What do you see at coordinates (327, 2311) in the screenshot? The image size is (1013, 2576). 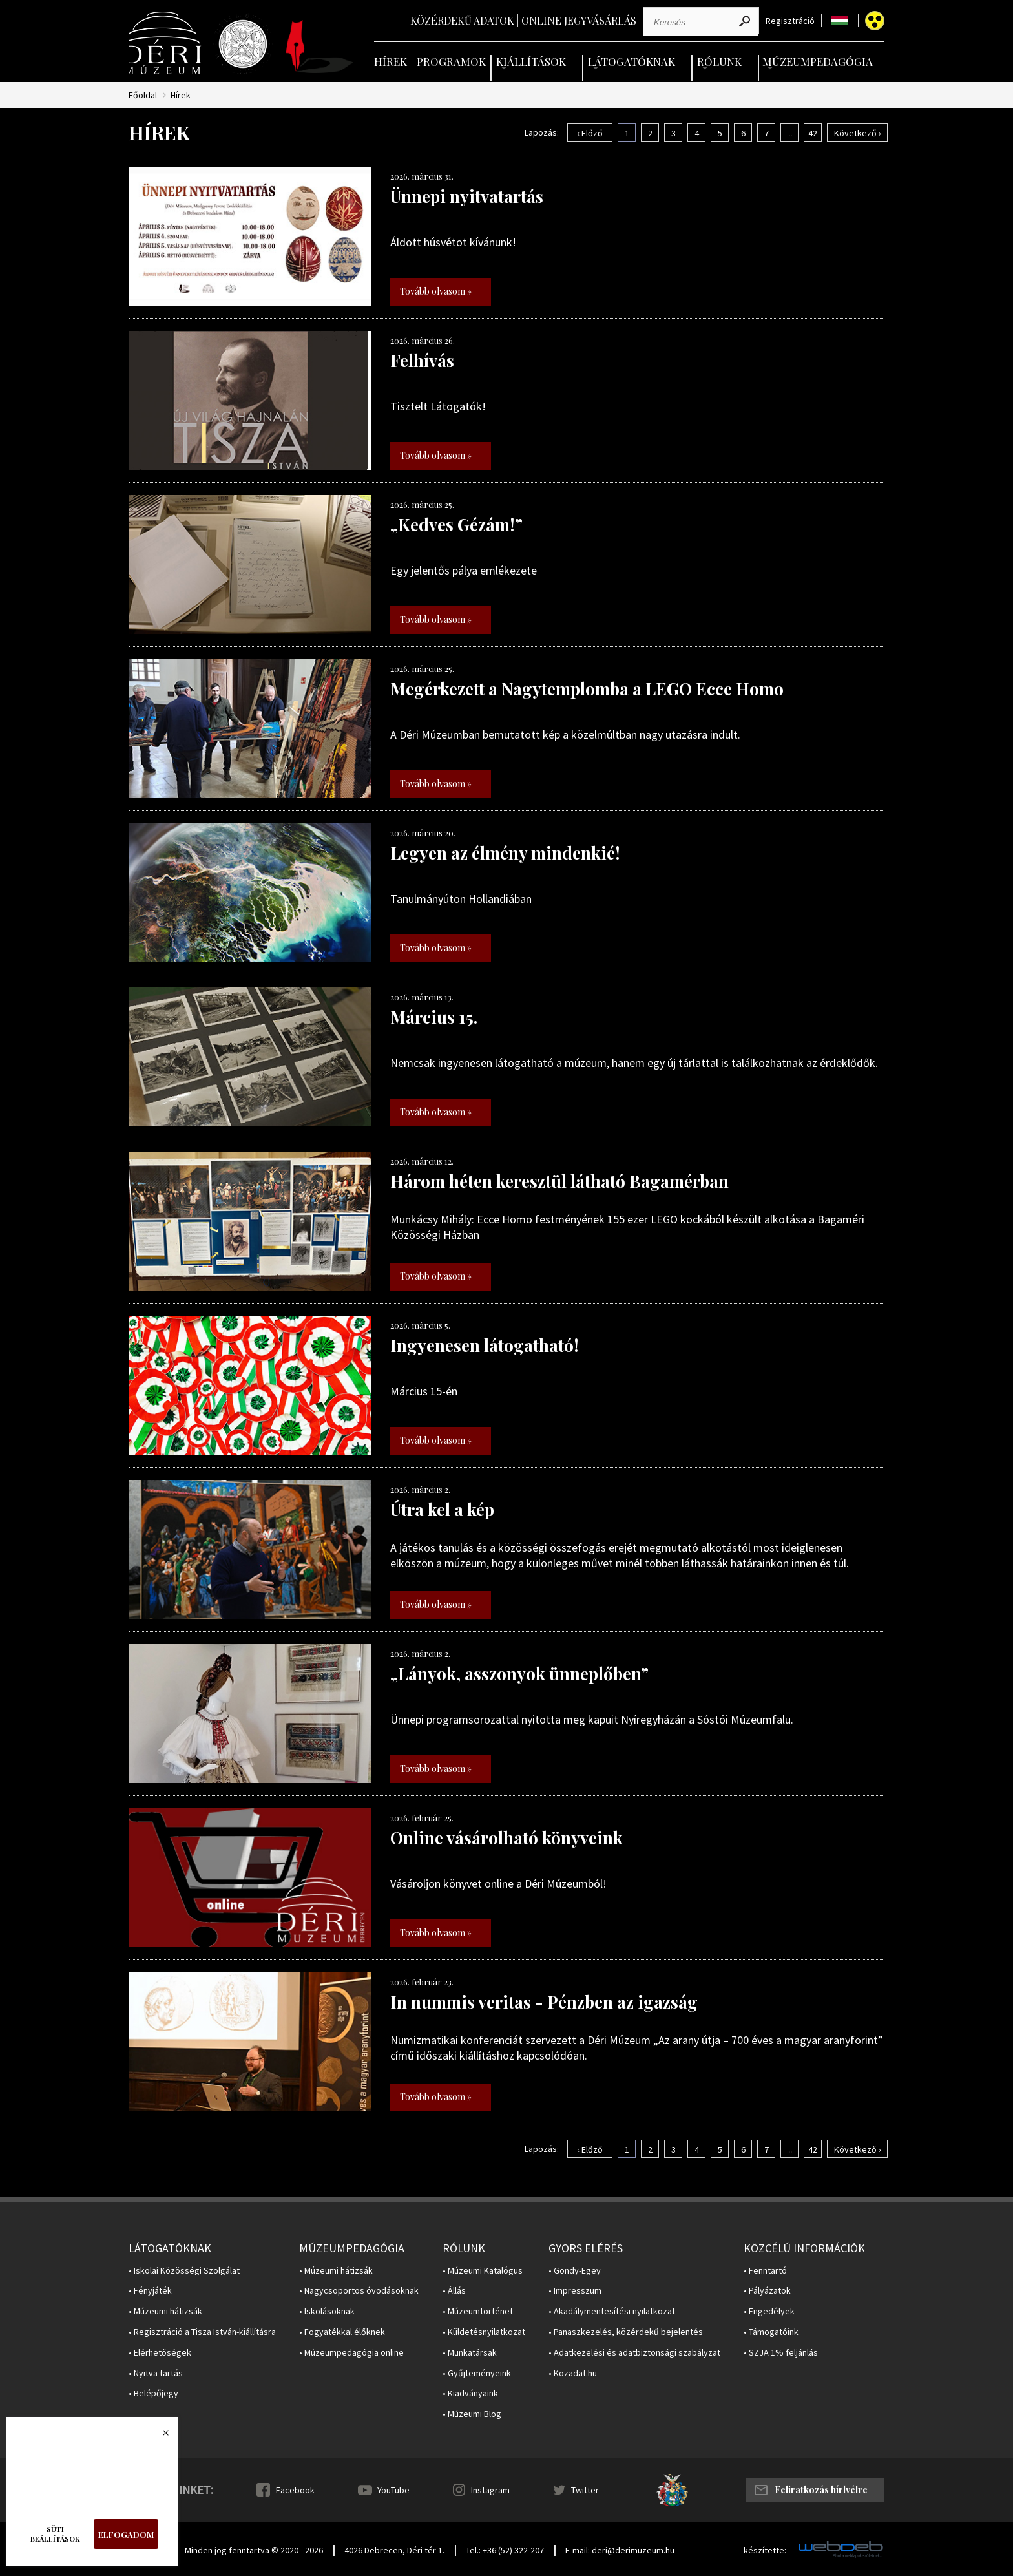 I see `• Iskolásoknak` at bounding box center [327, 2311].